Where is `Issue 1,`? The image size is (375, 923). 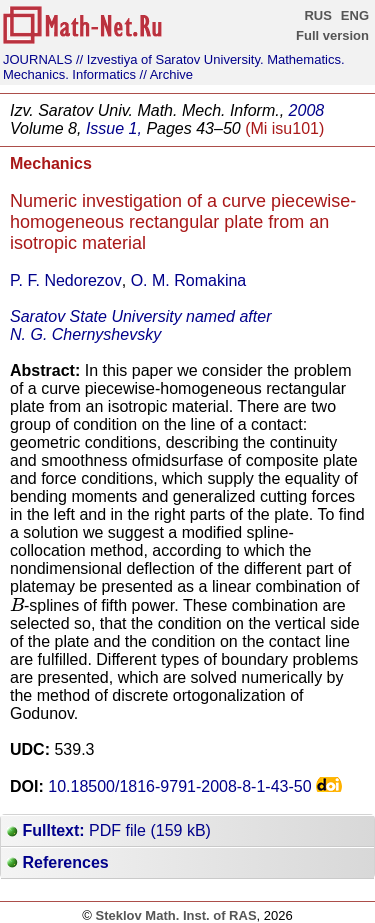
Issue 1, is located at coordinates (114, 128).